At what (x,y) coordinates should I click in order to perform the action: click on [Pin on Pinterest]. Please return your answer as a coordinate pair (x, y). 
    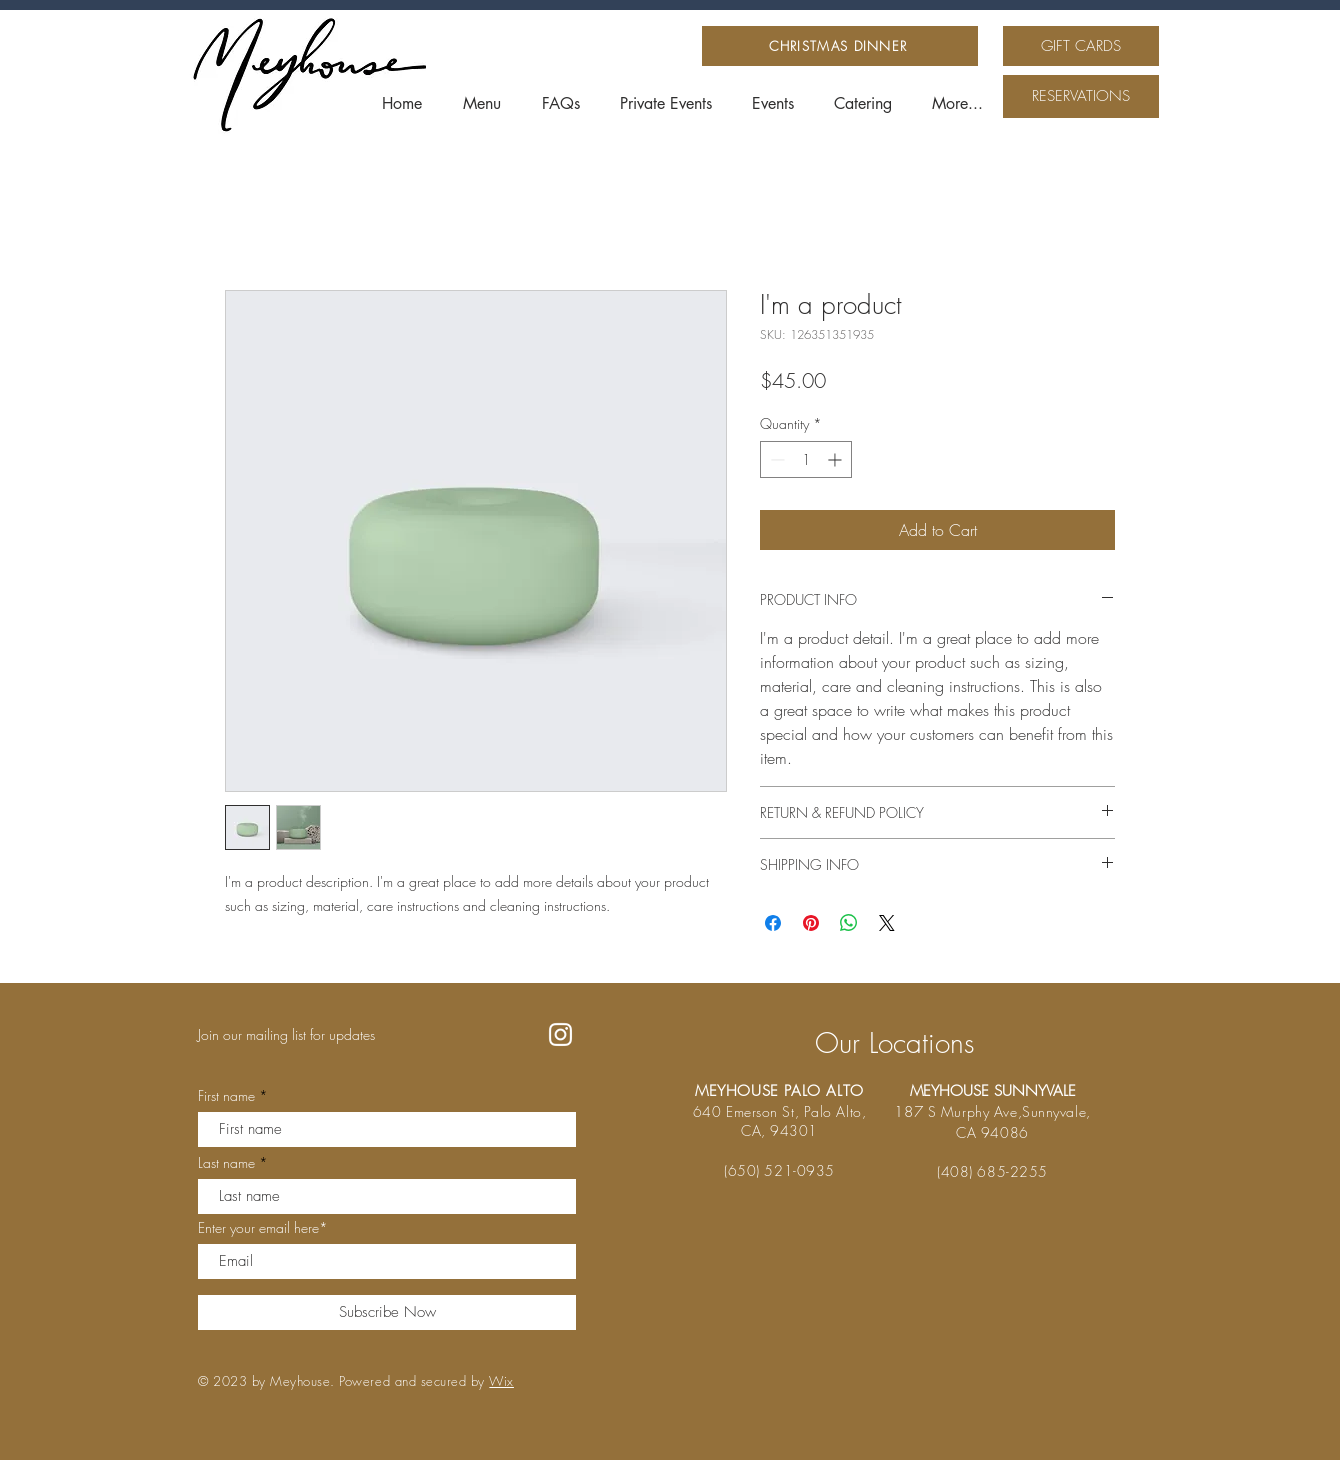
    Looking at the image, I should click on (811, 923).